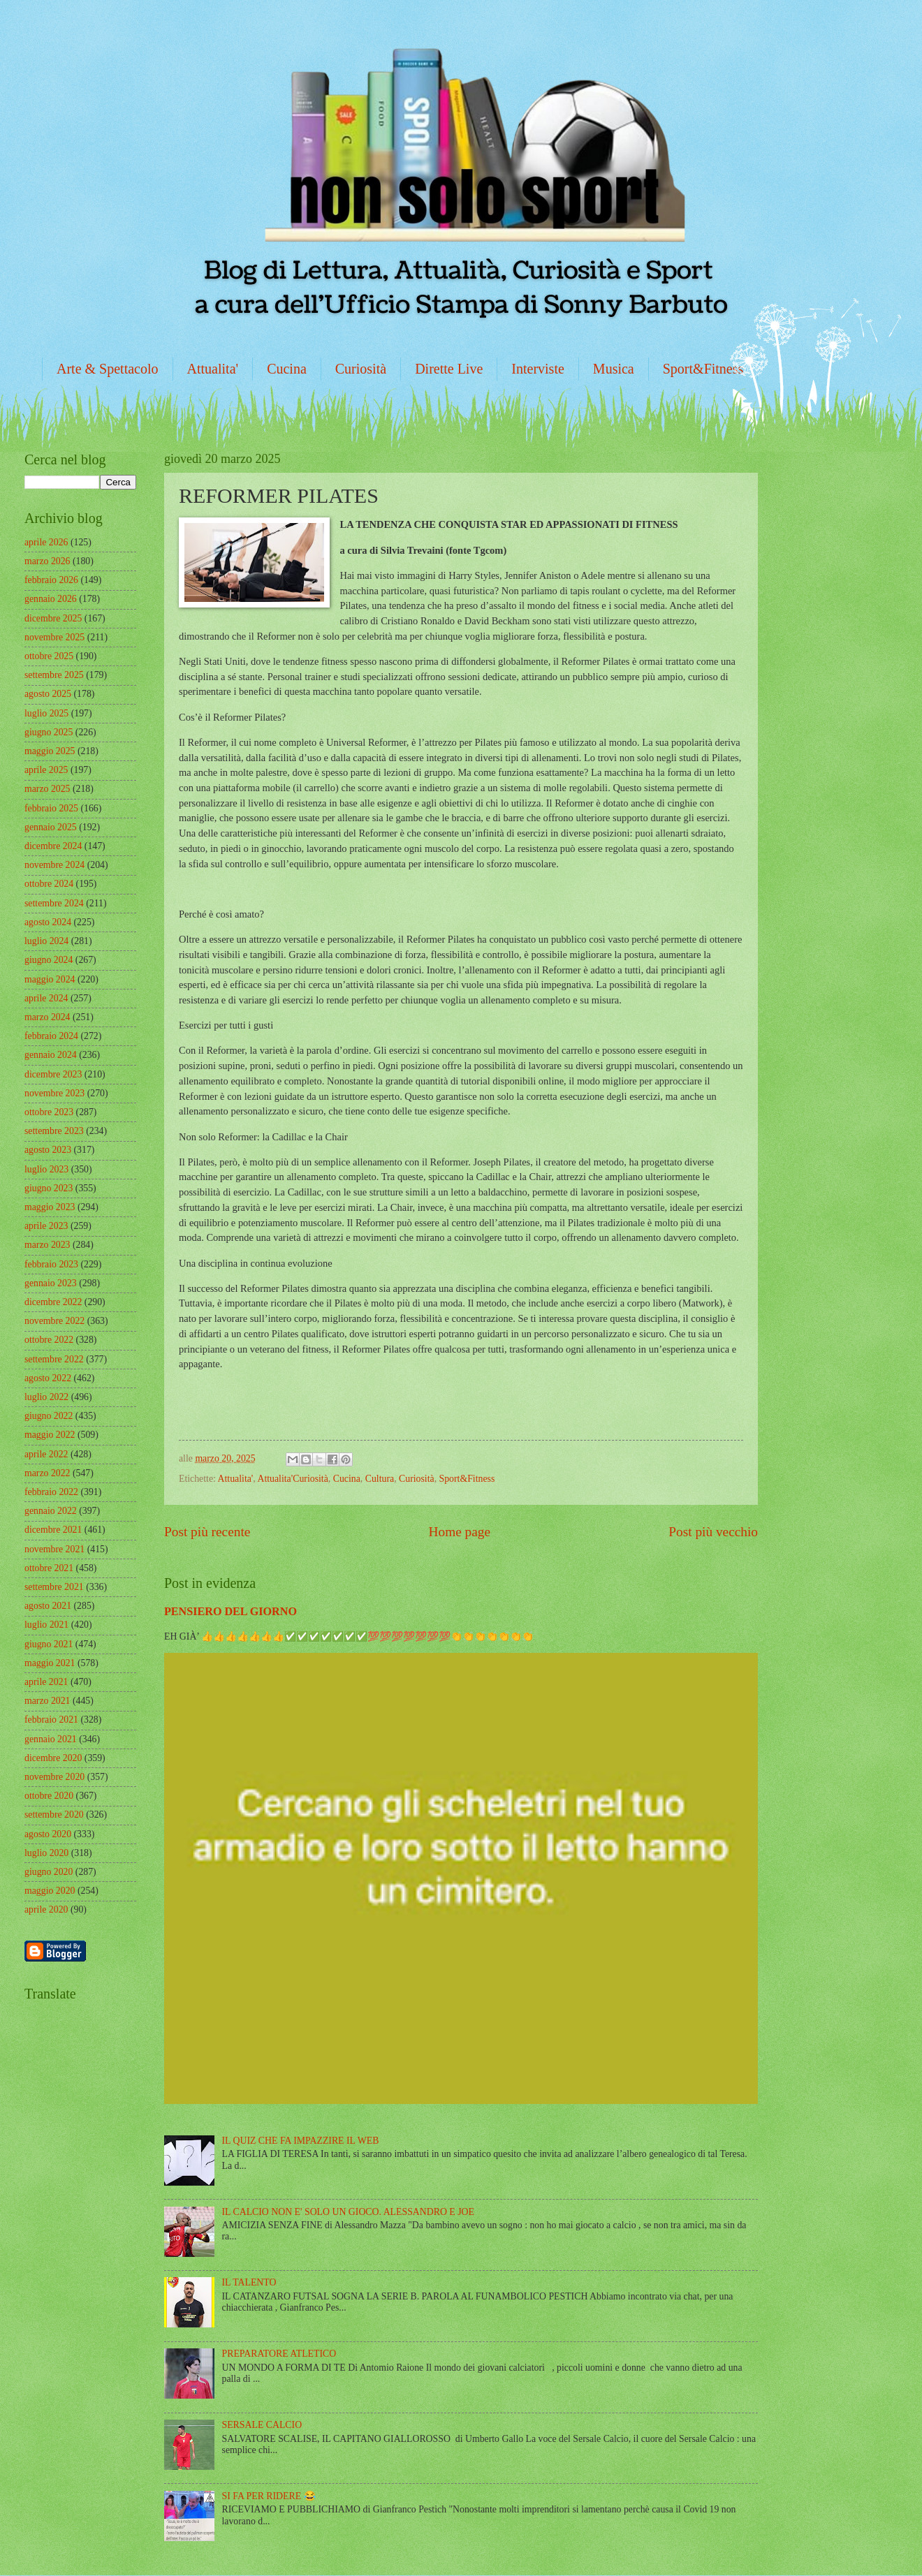 This screenshot has height=2576, width=922. Describe the element at coordinates (287, 368) in the screenshot. I see `Cucina` at that location.